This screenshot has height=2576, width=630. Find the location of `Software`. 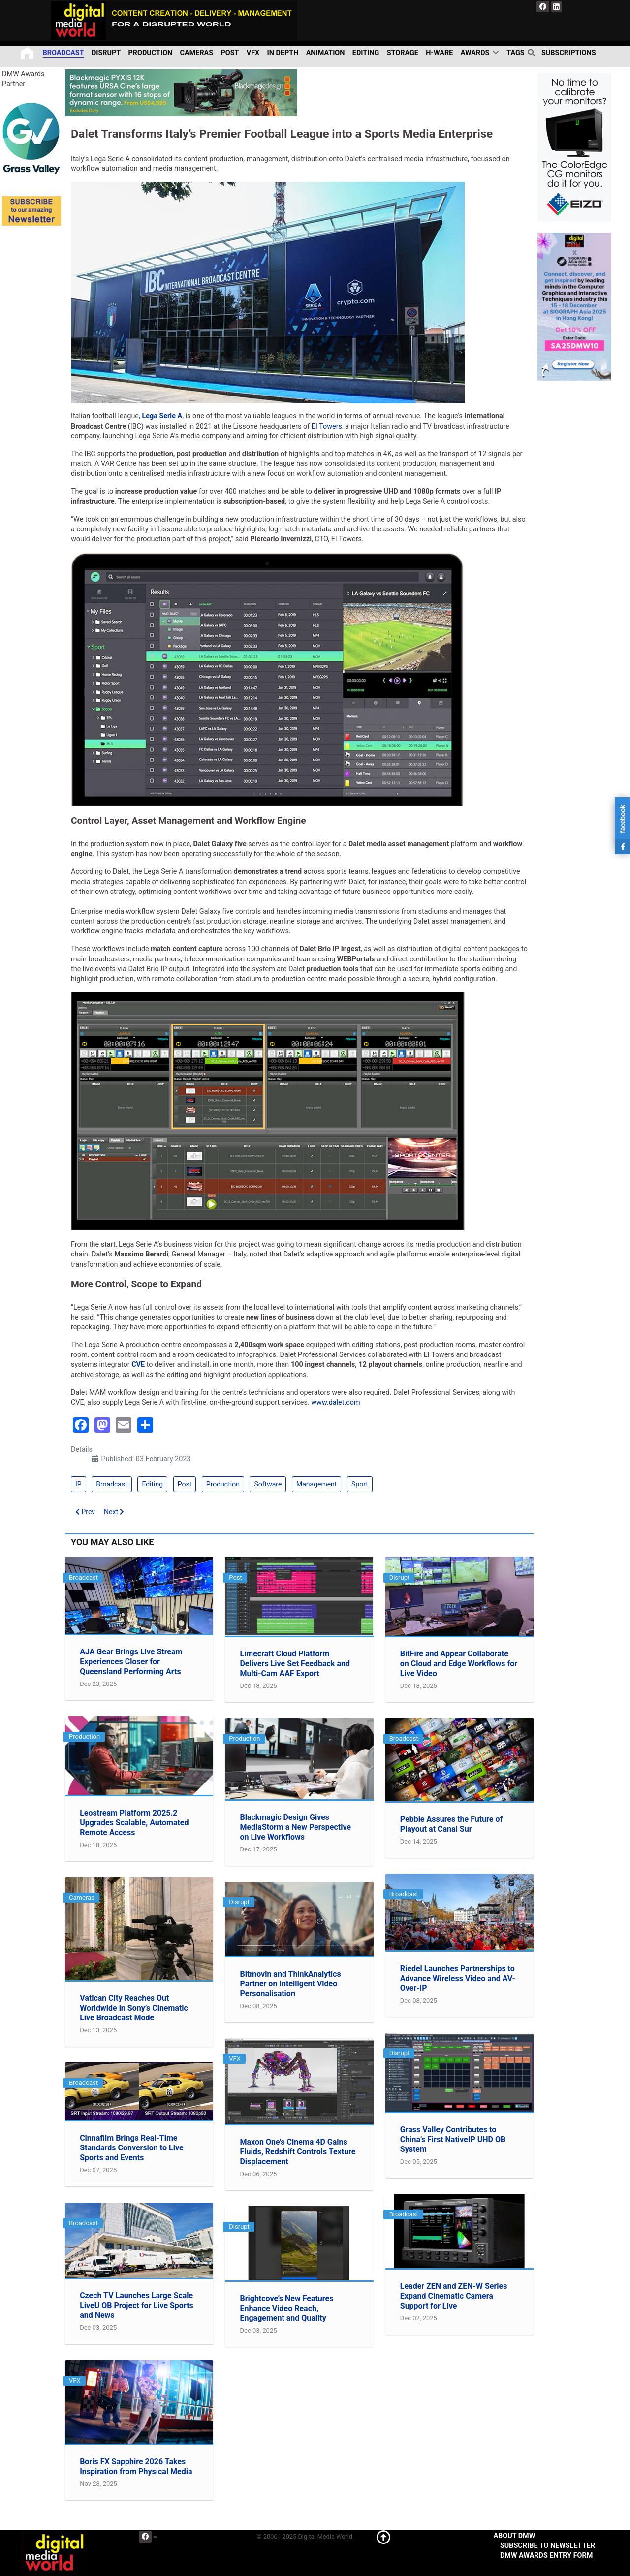

Software is located at coordinates (268, 1484).